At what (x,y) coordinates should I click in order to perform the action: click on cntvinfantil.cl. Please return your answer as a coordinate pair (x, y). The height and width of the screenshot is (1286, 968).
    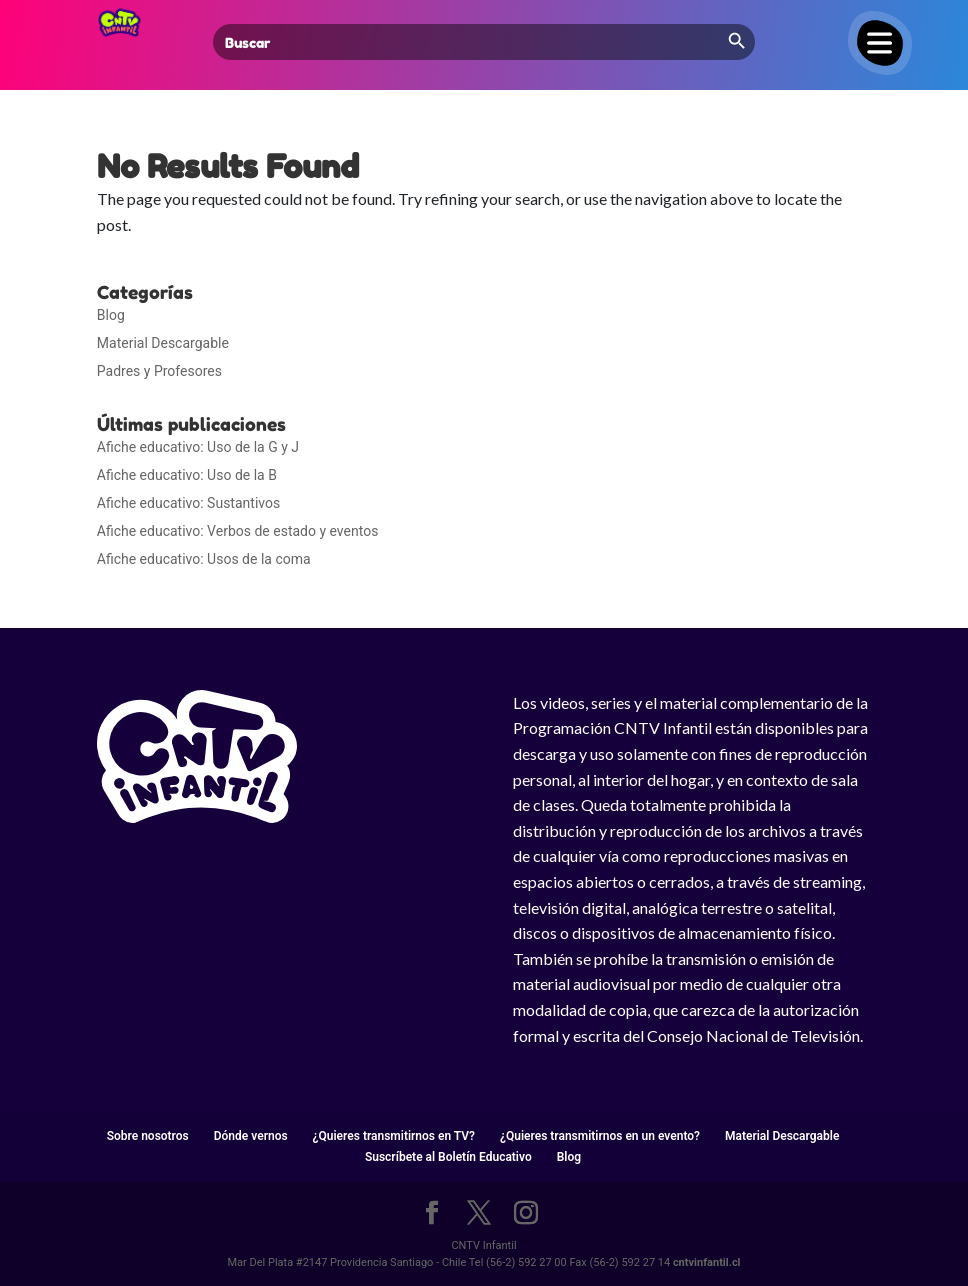
    Looking at the image, I should click on (707, 1262).